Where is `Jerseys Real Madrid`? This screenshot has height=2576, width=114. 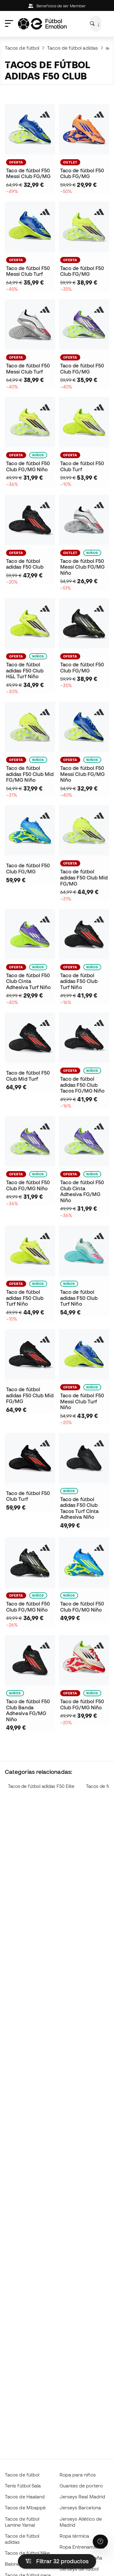 Jerseys Real Madrid is located at coordinates (82, 2496).